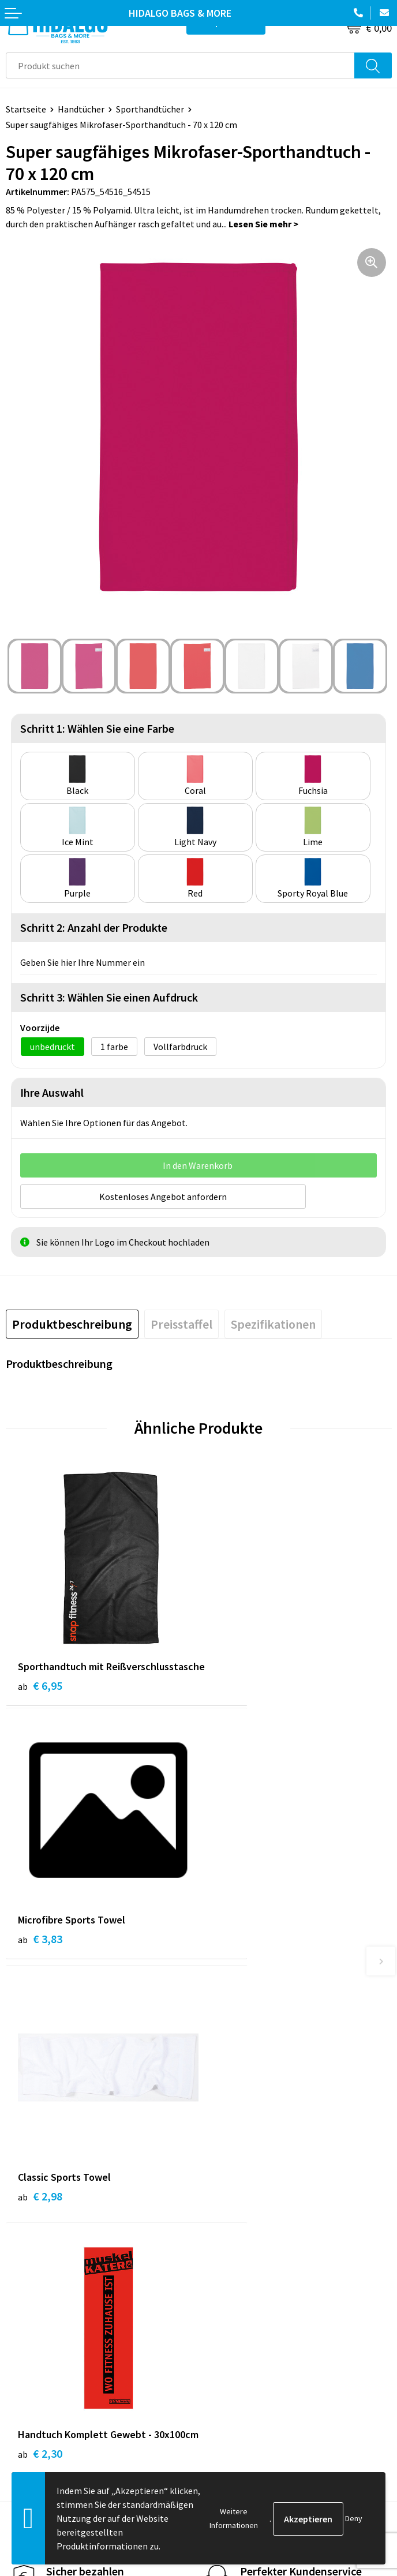  Describe the element at coordinates (22, 2353) in the screenshot. I see `Kontakt` at that location.